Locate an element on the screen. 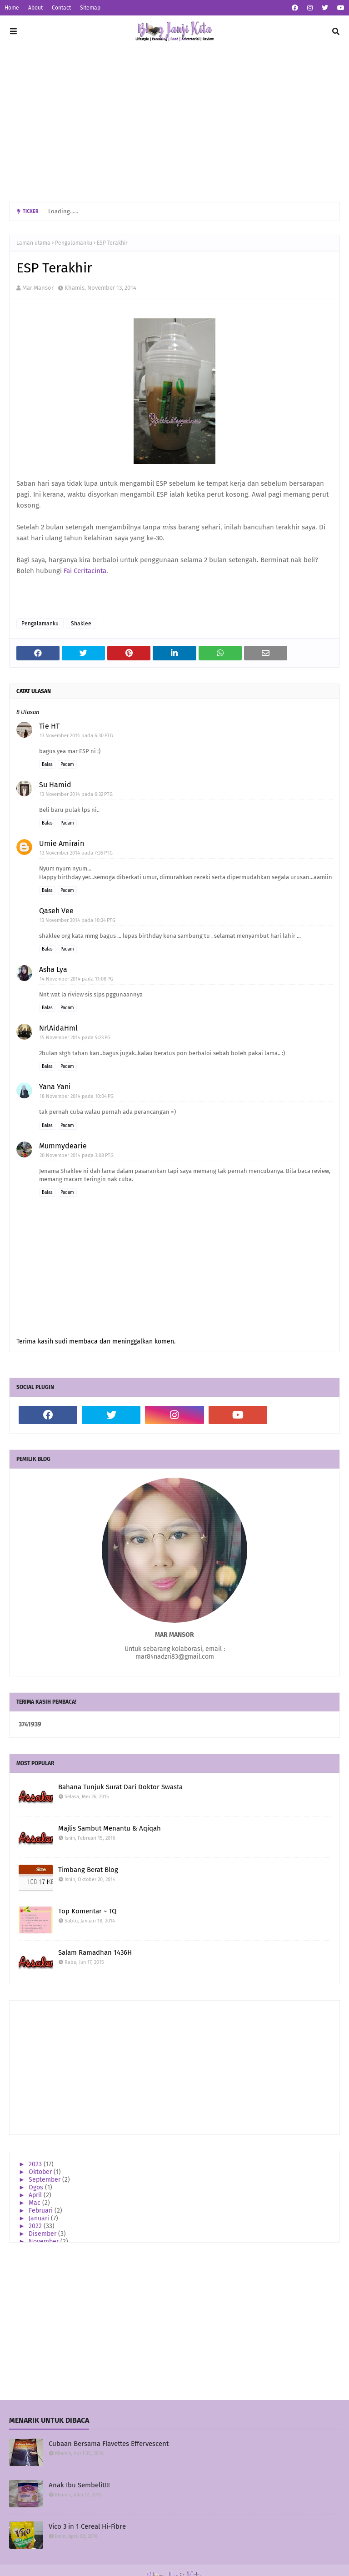 The height and width of the screenshot is (2576, 349). Tie HT is located at coordinates (49, 726).